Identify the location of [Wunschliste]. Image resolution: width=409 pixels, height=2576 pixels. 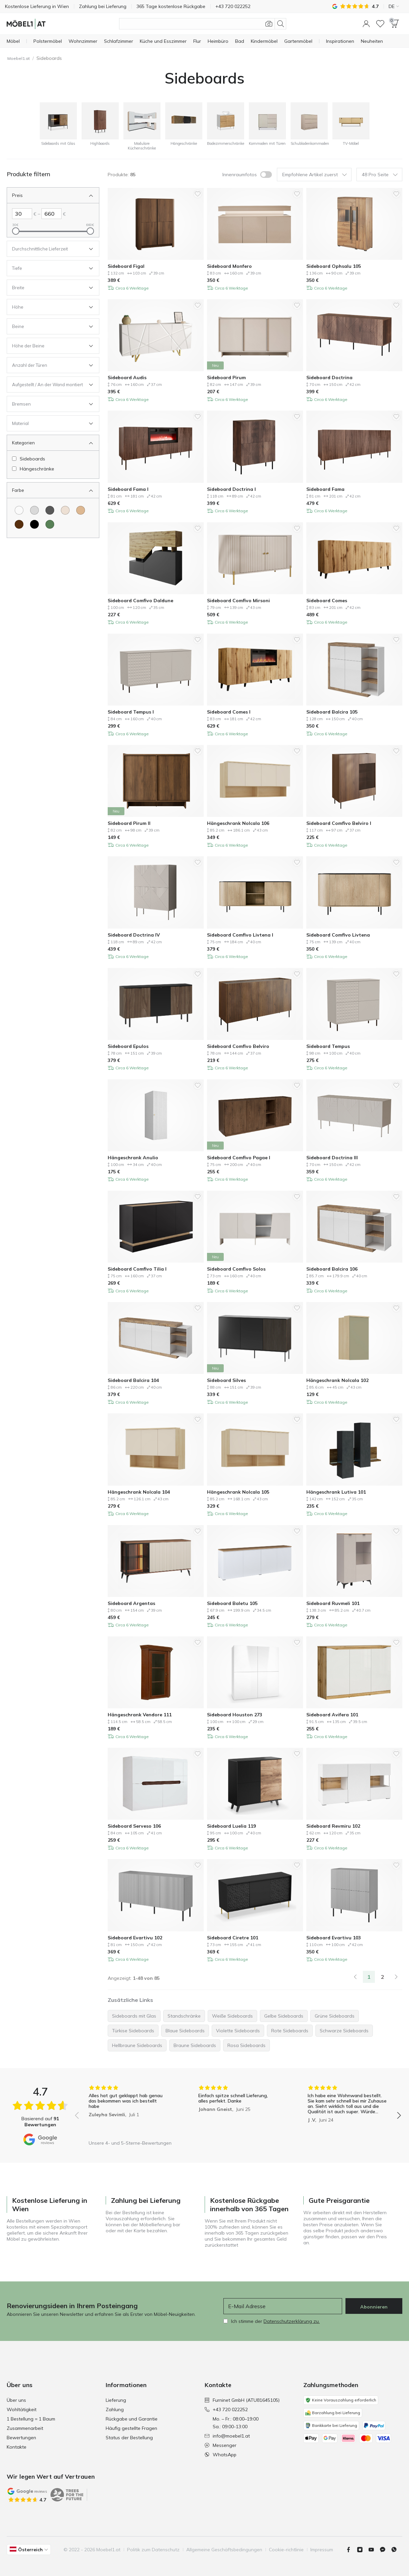
(380, 23).